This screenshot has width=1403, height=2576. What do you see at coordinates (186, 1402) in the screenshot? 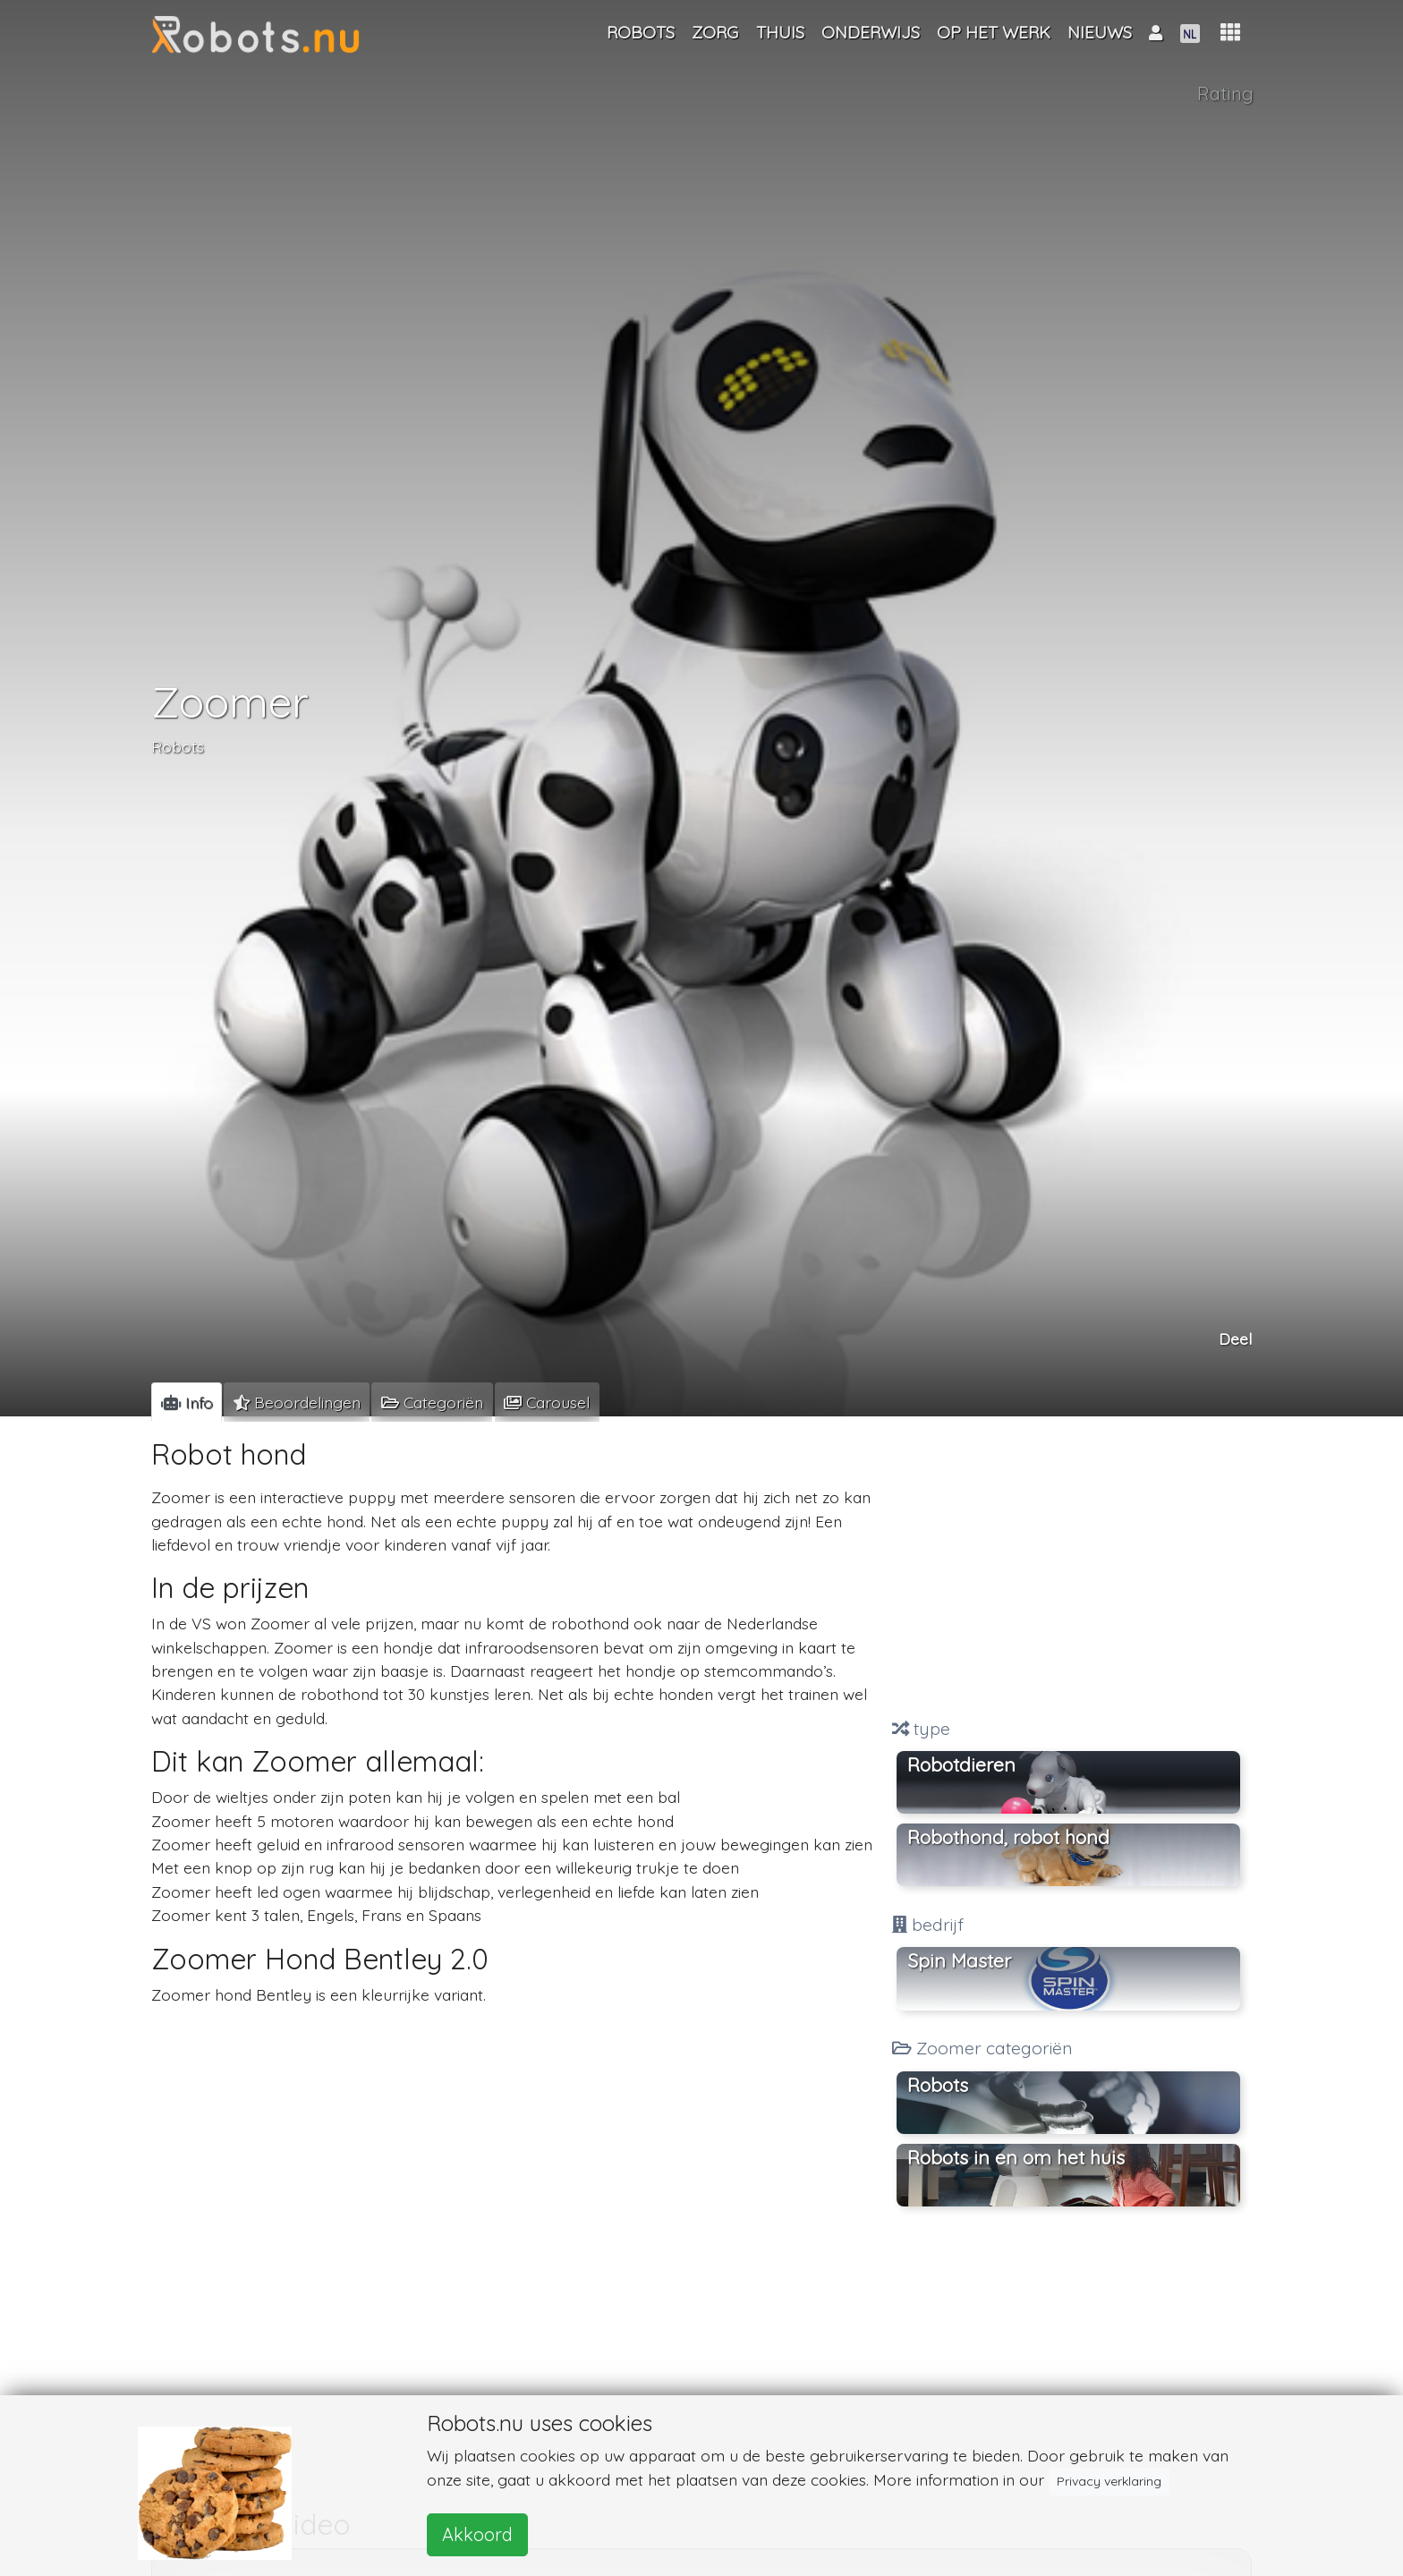
I see `[tab]` at bounding box center [186, 1402].